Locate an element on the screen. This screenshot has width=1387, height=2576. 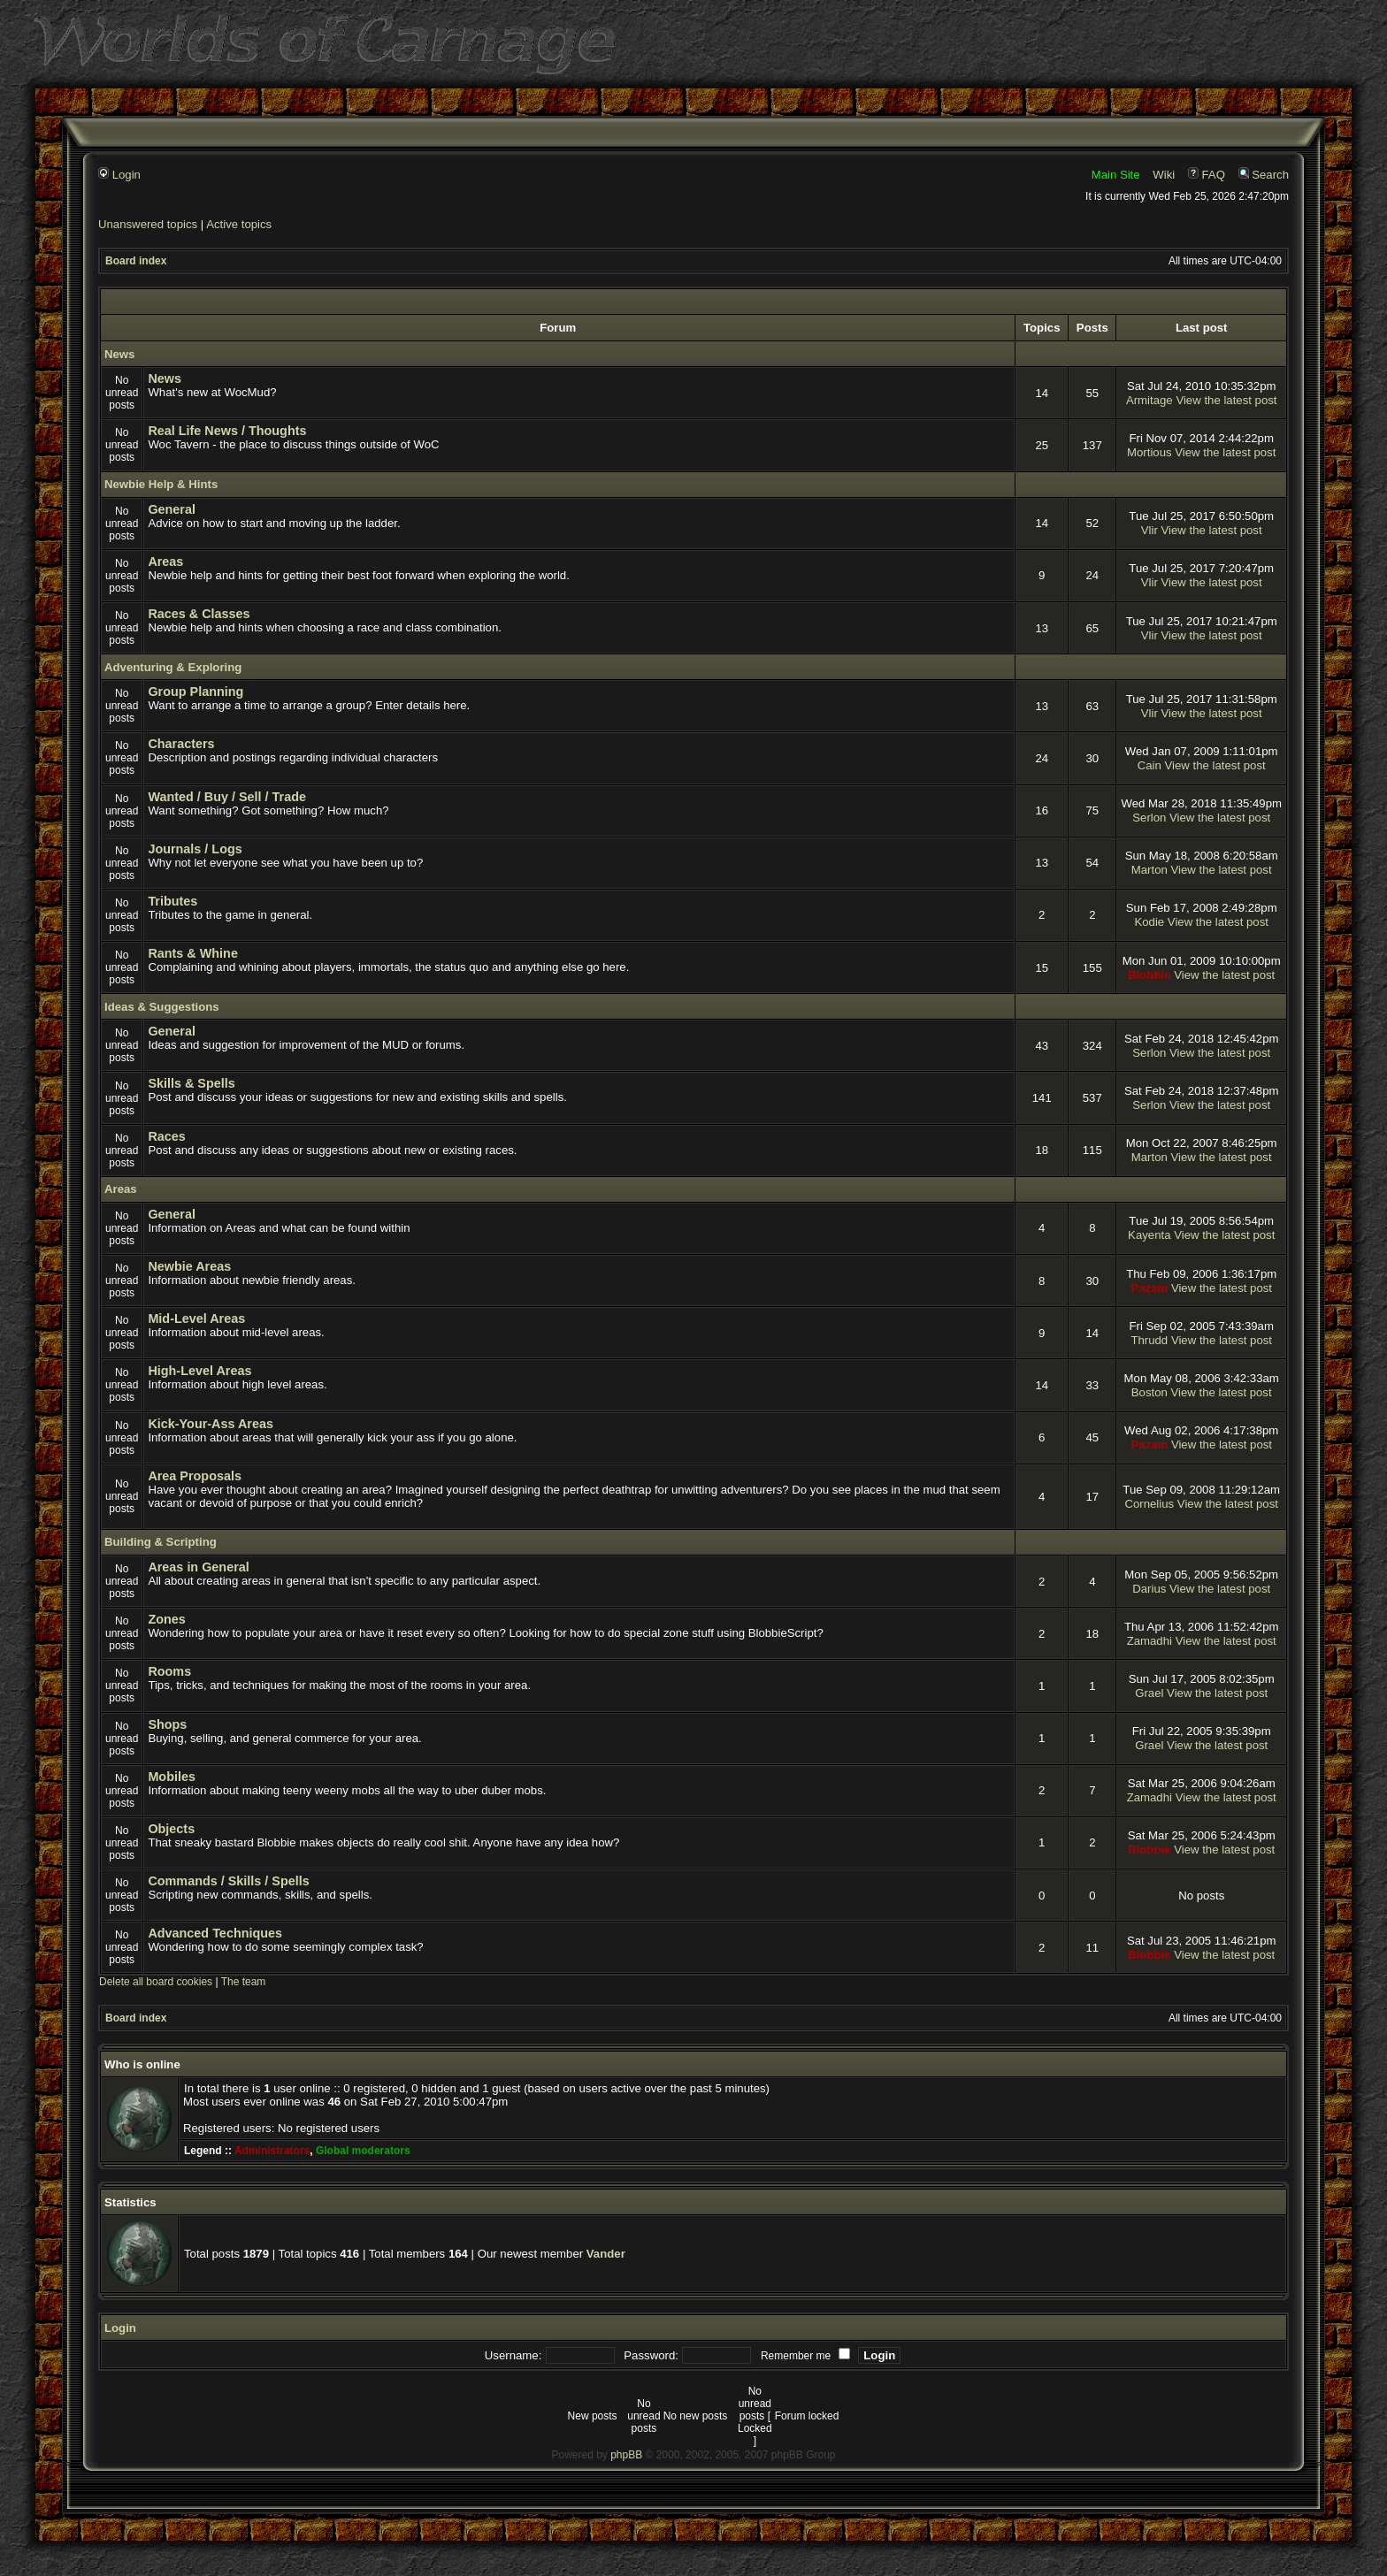
Blobbie is located at coordinates (1149, 975).